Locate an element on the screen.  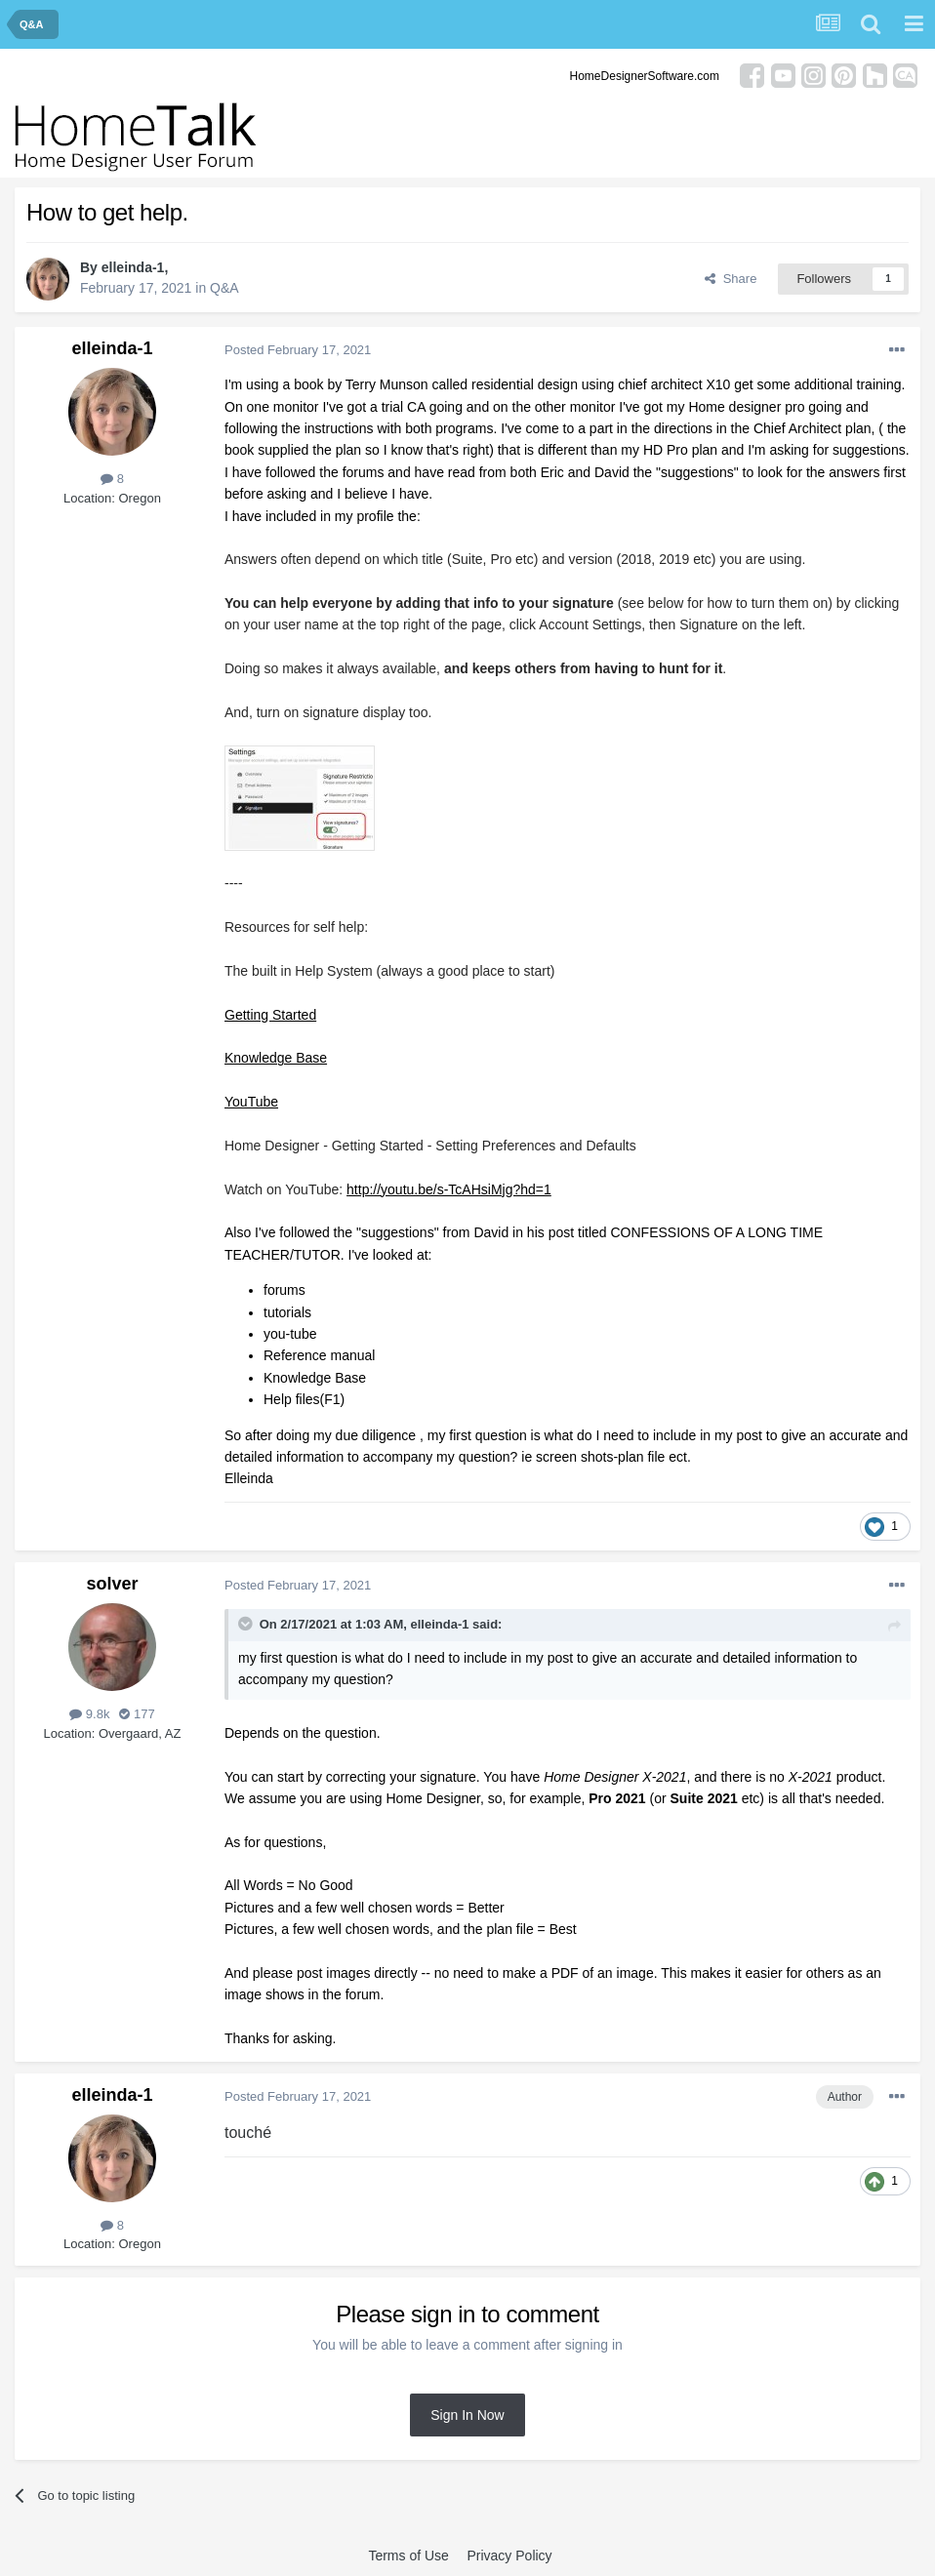
Knowledge Base is located at coordinates (275, 1058).